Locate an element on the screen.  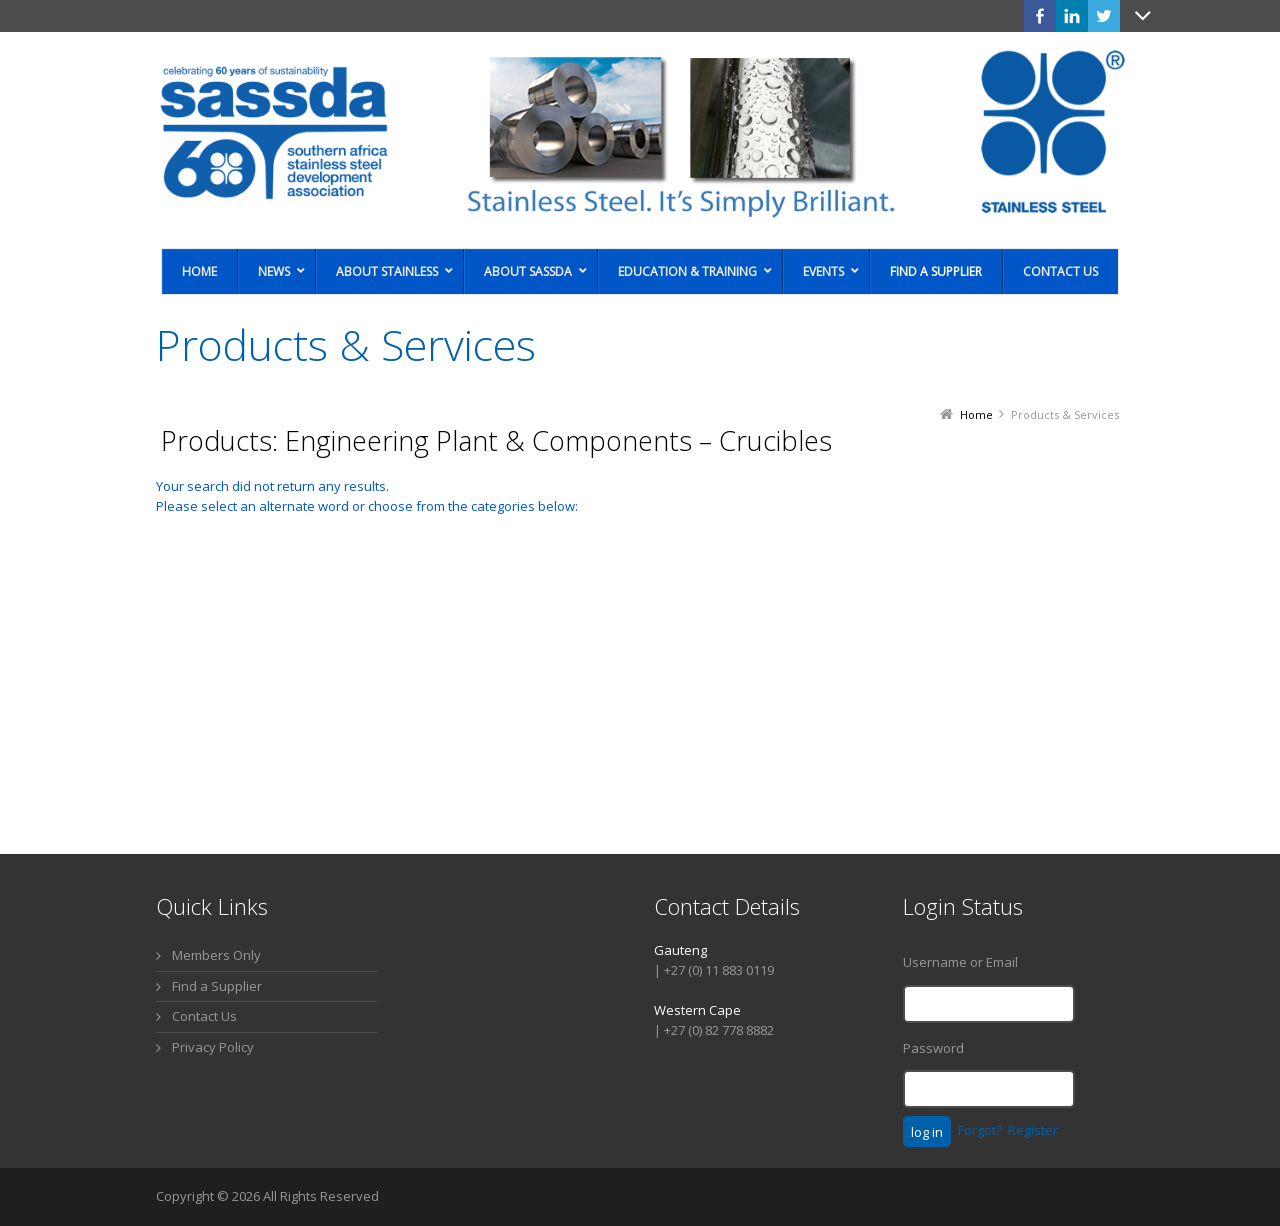
Forgot? is located at coordinates (980, 1130).